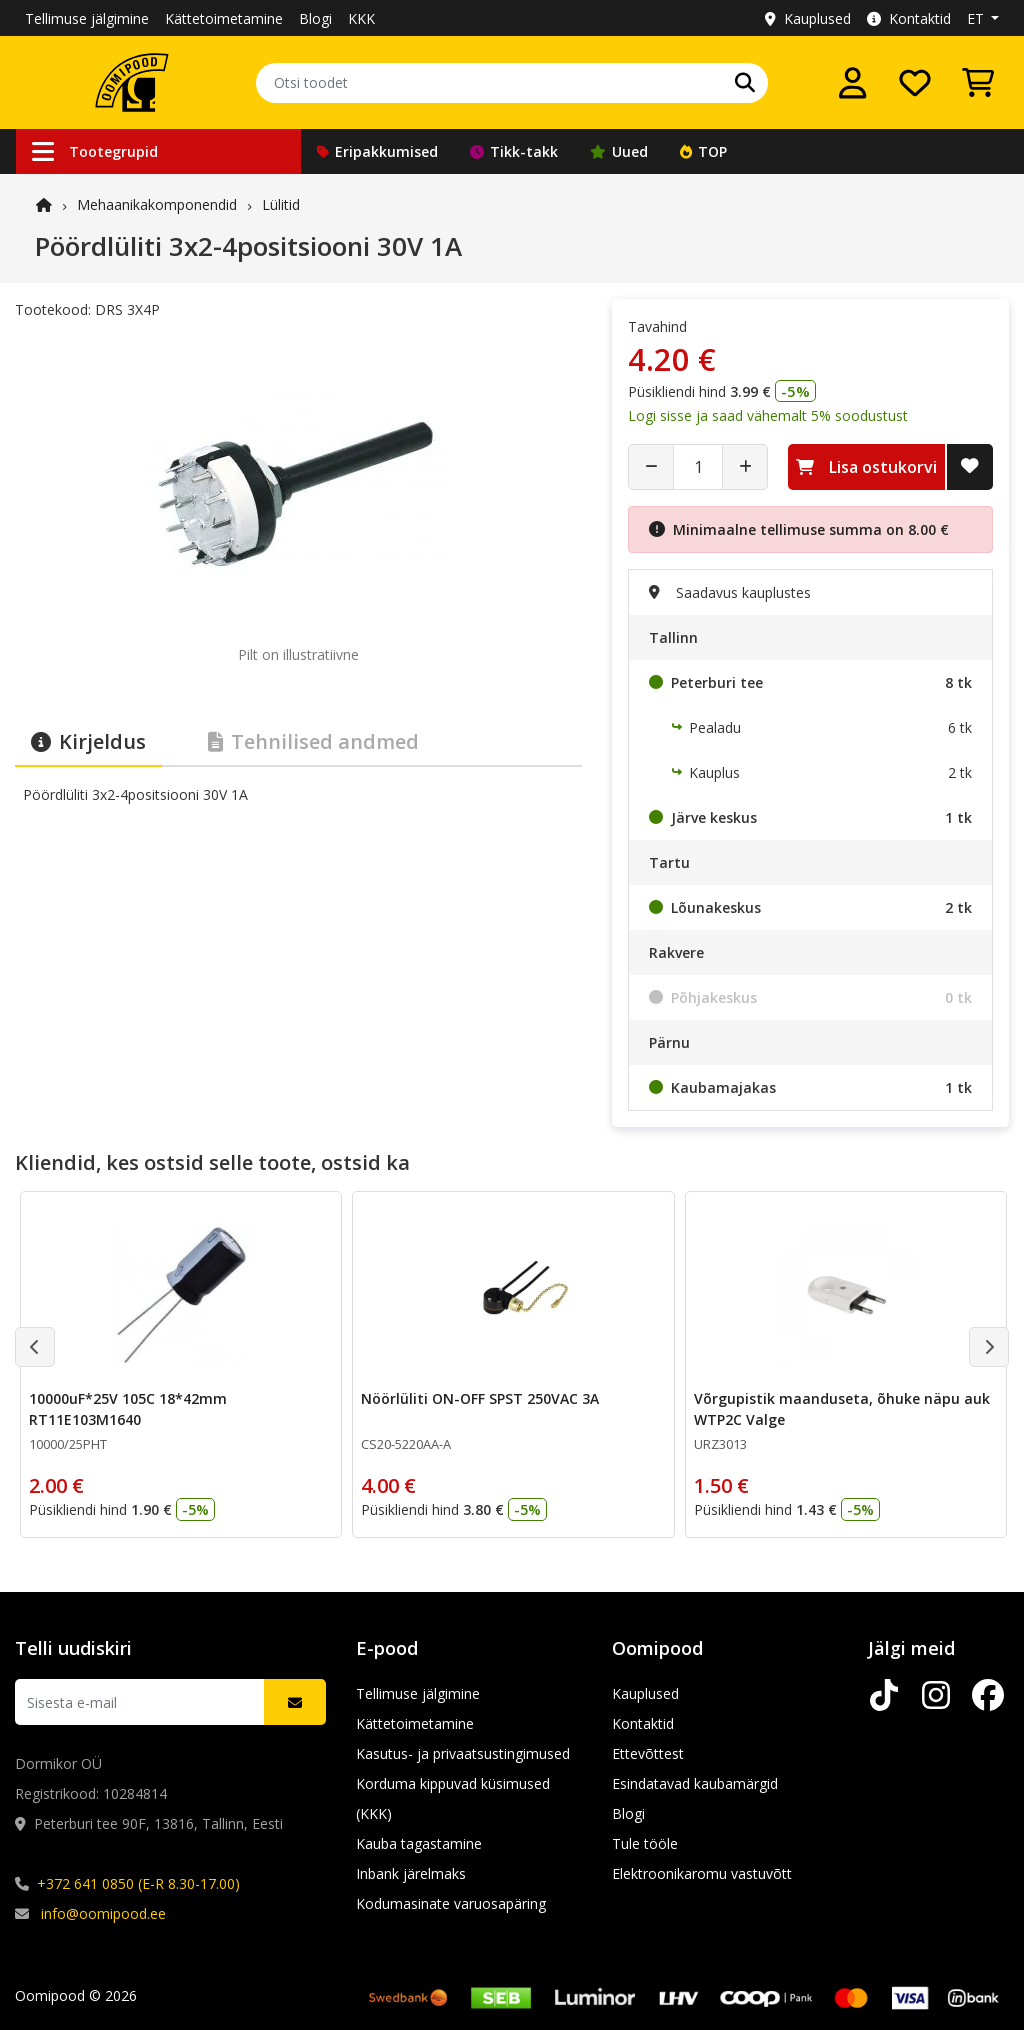 The width and height of the screenshot is (1024, 2030). Describe the element at coordinates (95, 151) in the screenshot. I see `Tootegrupid` at that location.